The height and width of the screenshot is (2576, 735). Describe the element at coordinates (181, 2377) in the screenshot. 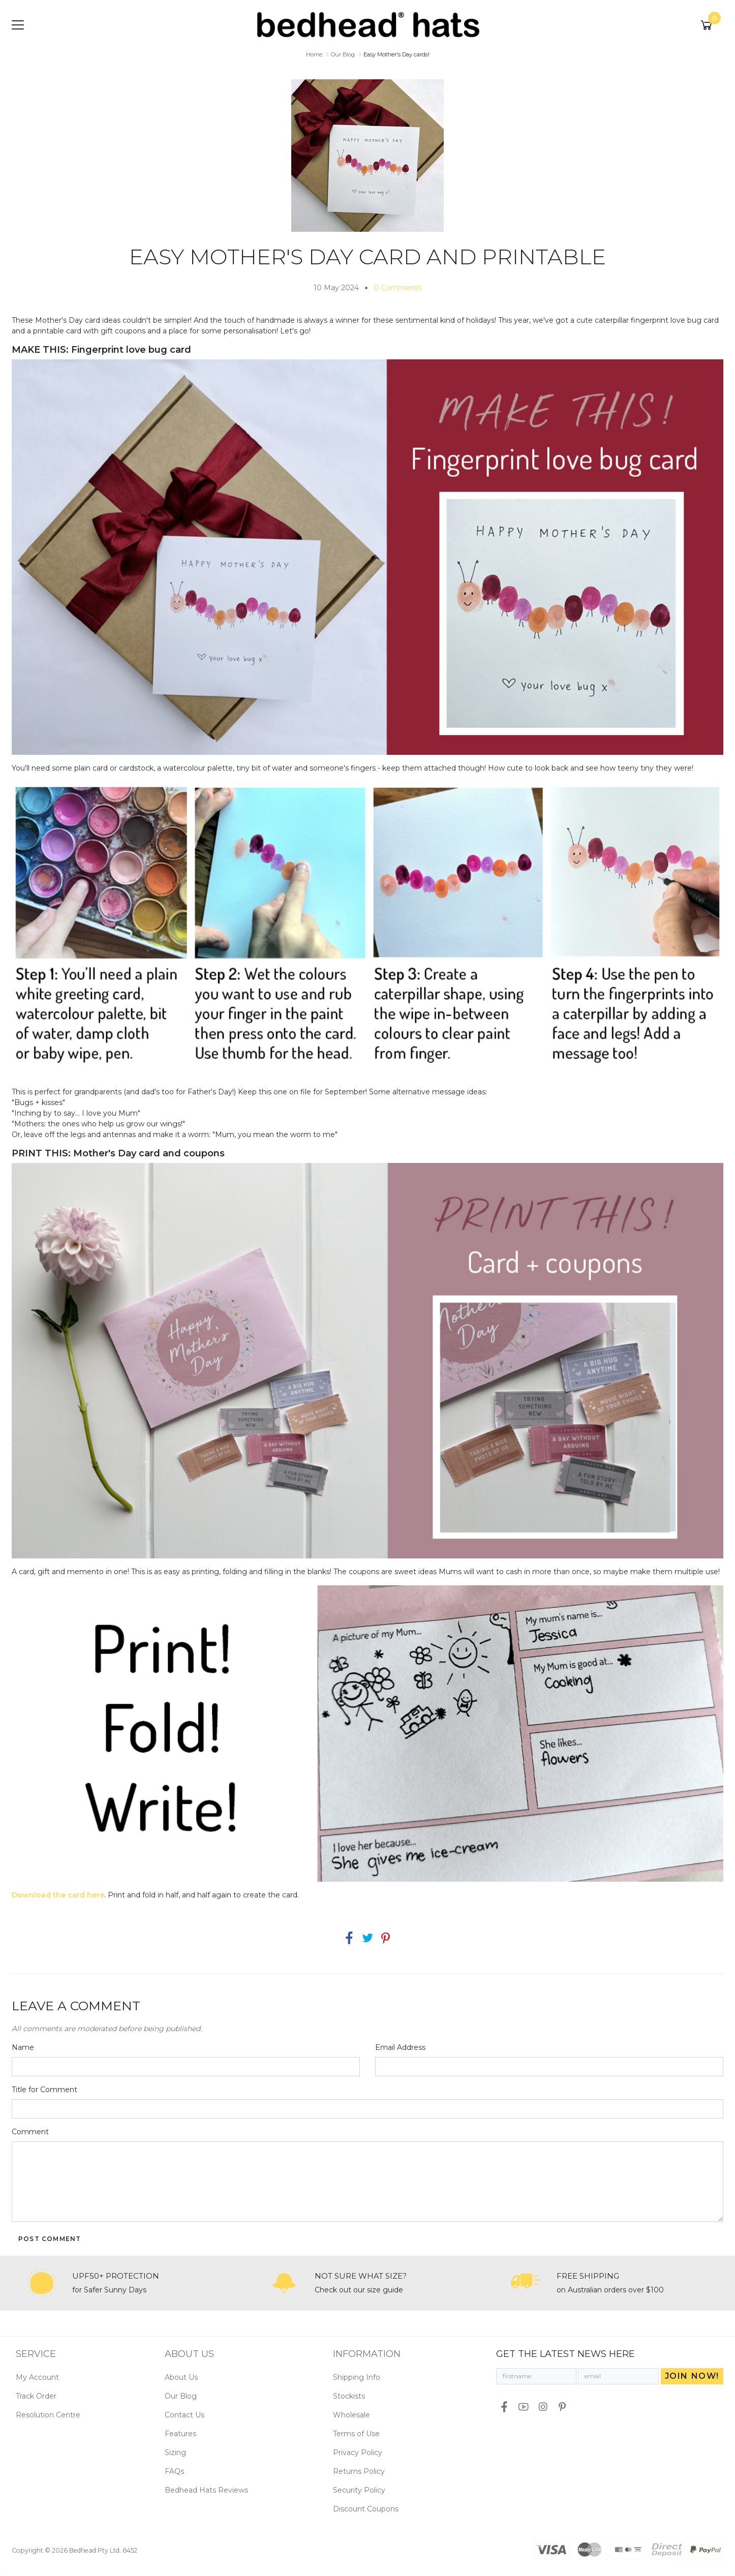

I see `About Us` at that location.